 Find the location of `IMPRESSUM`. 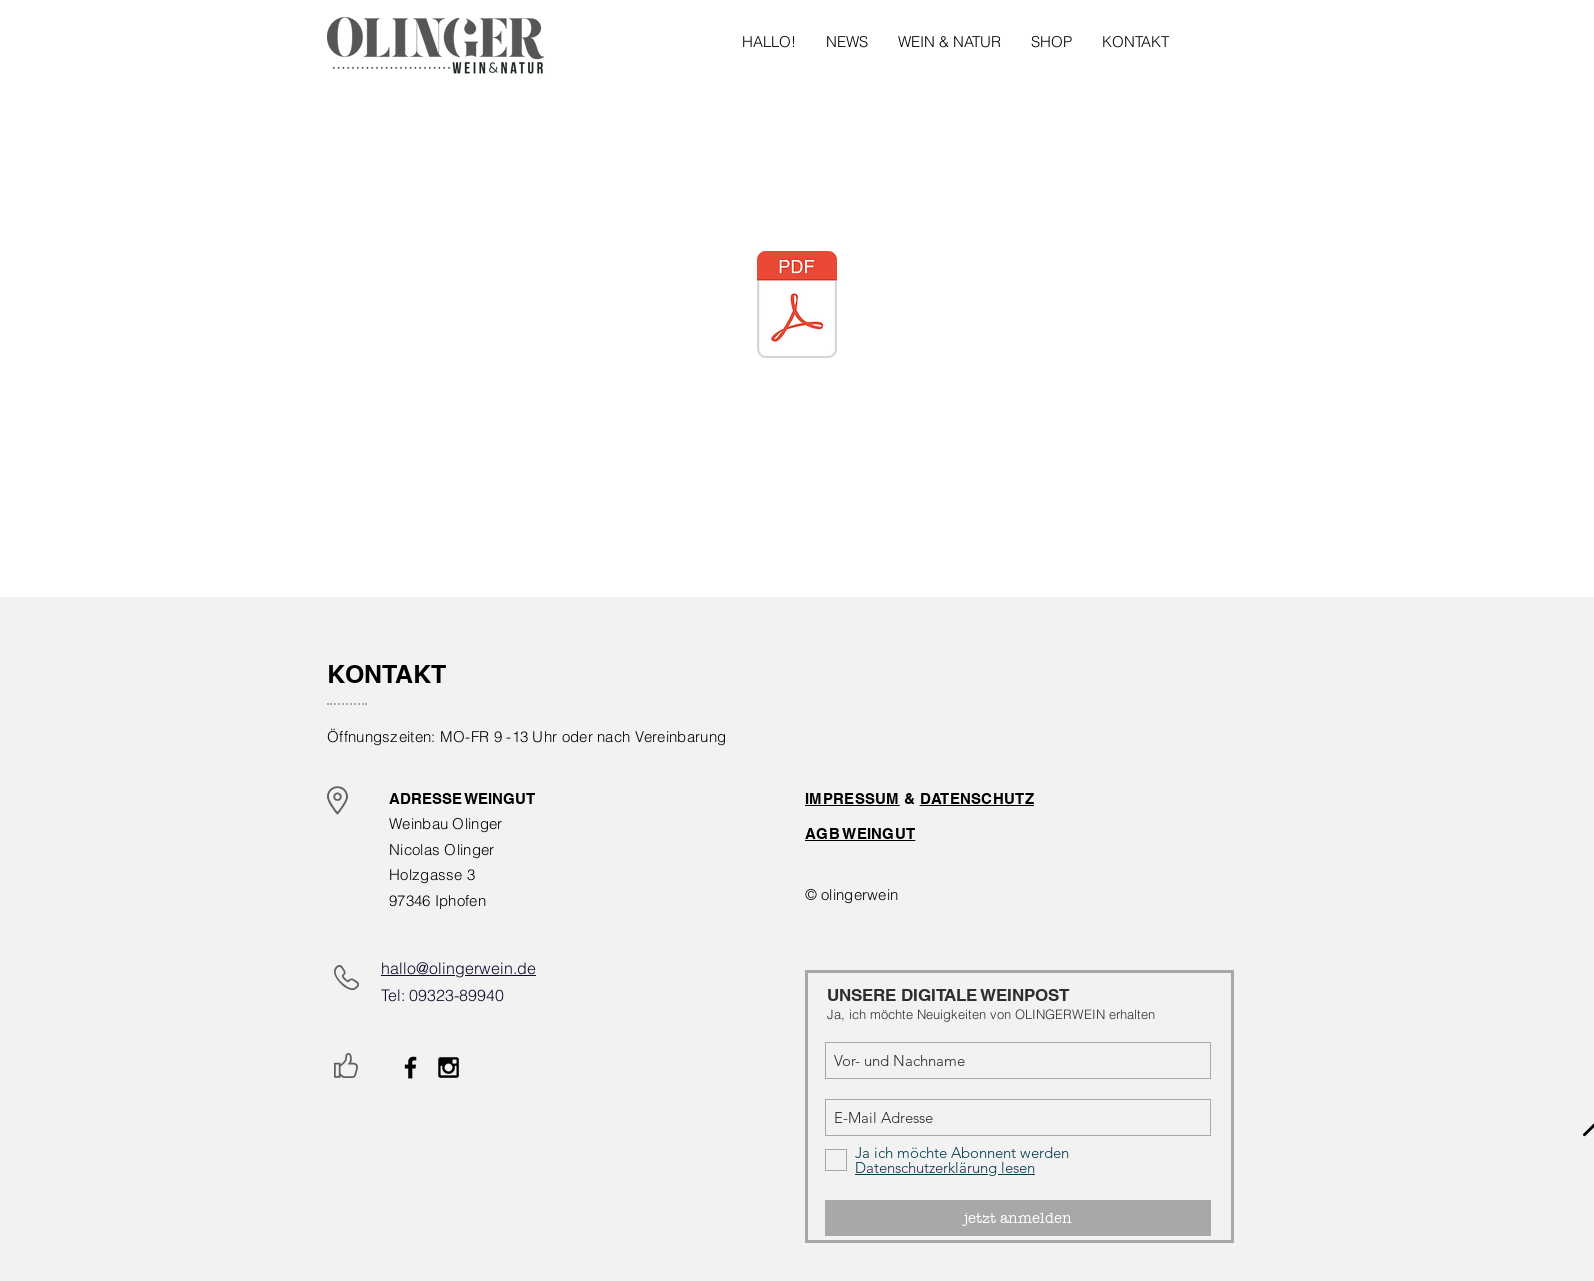

IMPRESSUM is located at coordinates (852, 798).